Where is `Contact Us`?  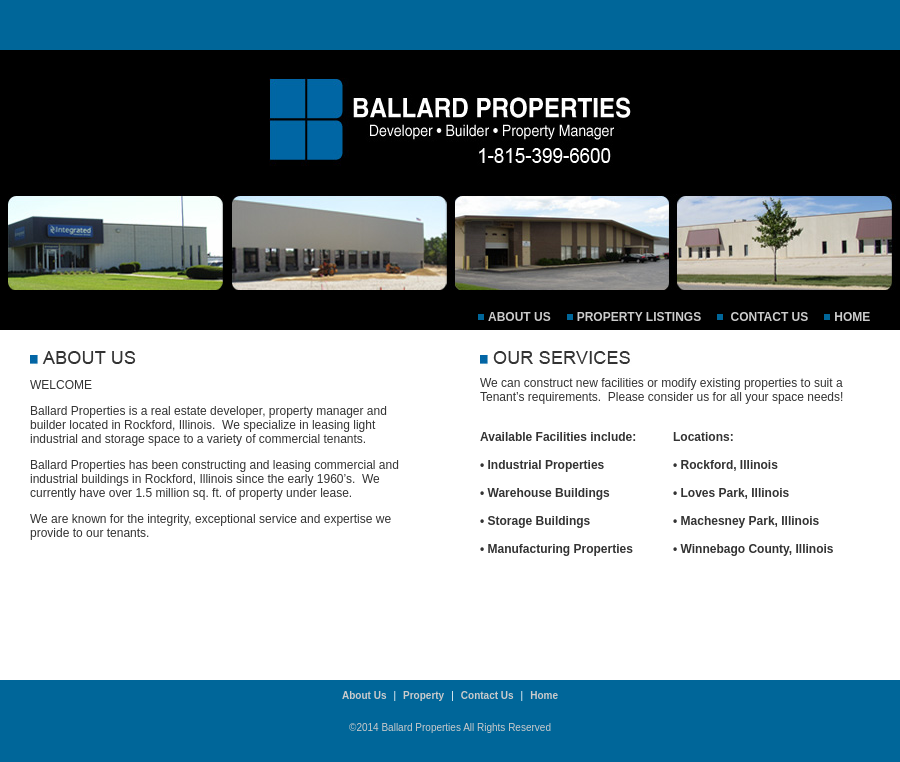
Contact Us is located at coordinates (487, 695).